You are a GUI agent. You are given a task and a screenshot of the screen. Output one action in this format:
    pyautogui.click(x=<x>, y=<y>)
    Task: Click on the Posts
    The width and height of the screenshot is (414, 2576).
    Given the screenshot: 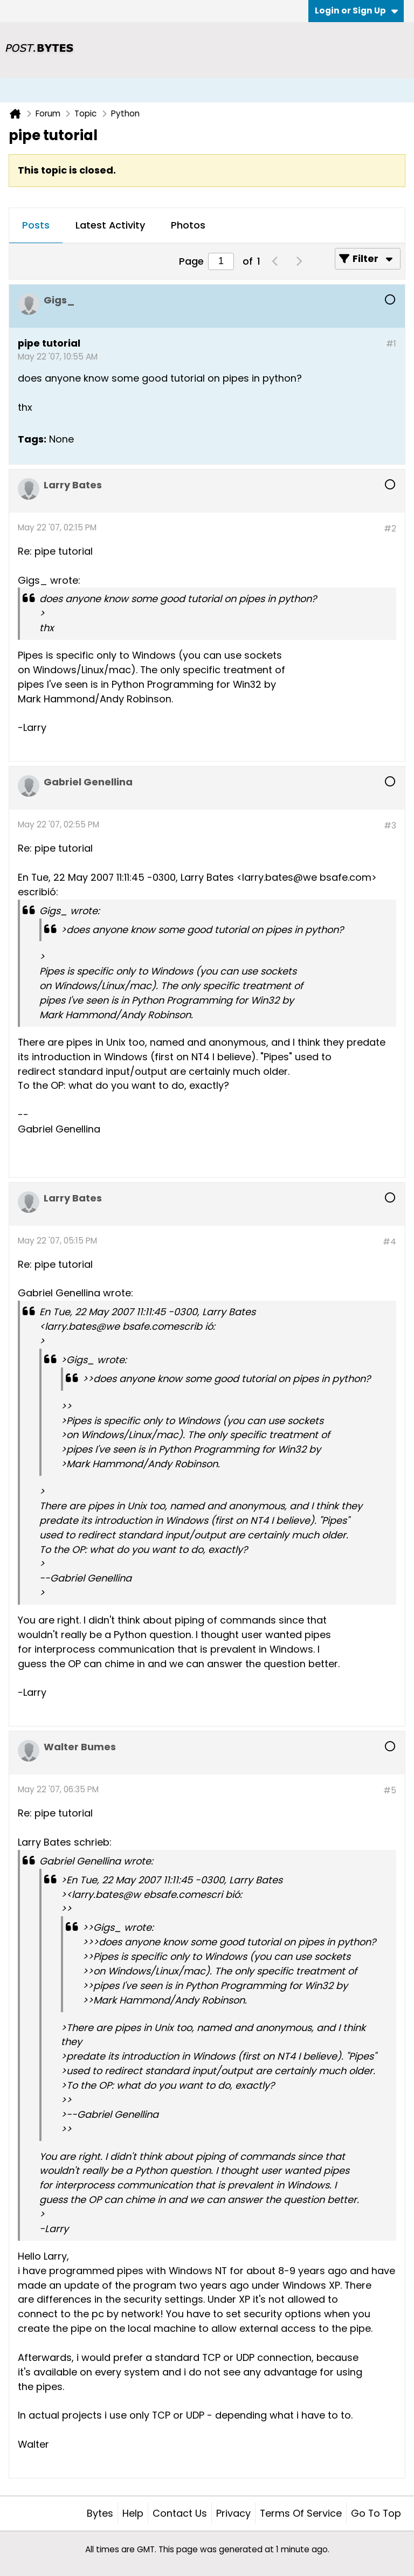 What is the action you would take?
    pyautogui.click(x=36, y=225)
    